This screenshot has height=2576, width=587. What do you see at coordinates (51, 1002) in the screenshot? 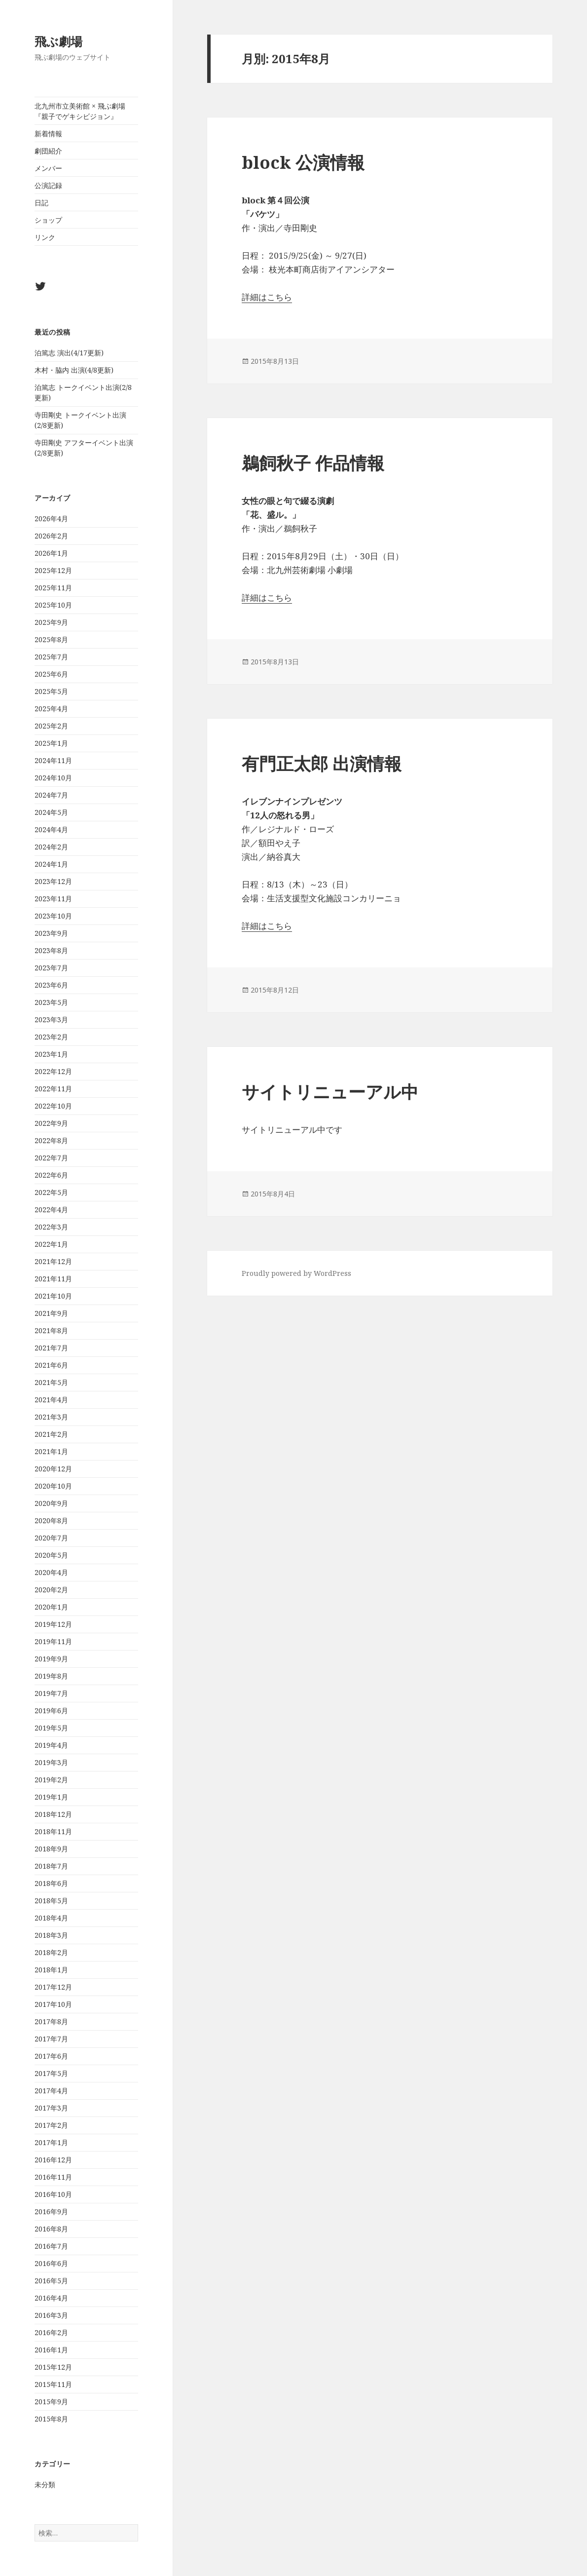
I see `2023年5月` at bounding box center [51, 1002].